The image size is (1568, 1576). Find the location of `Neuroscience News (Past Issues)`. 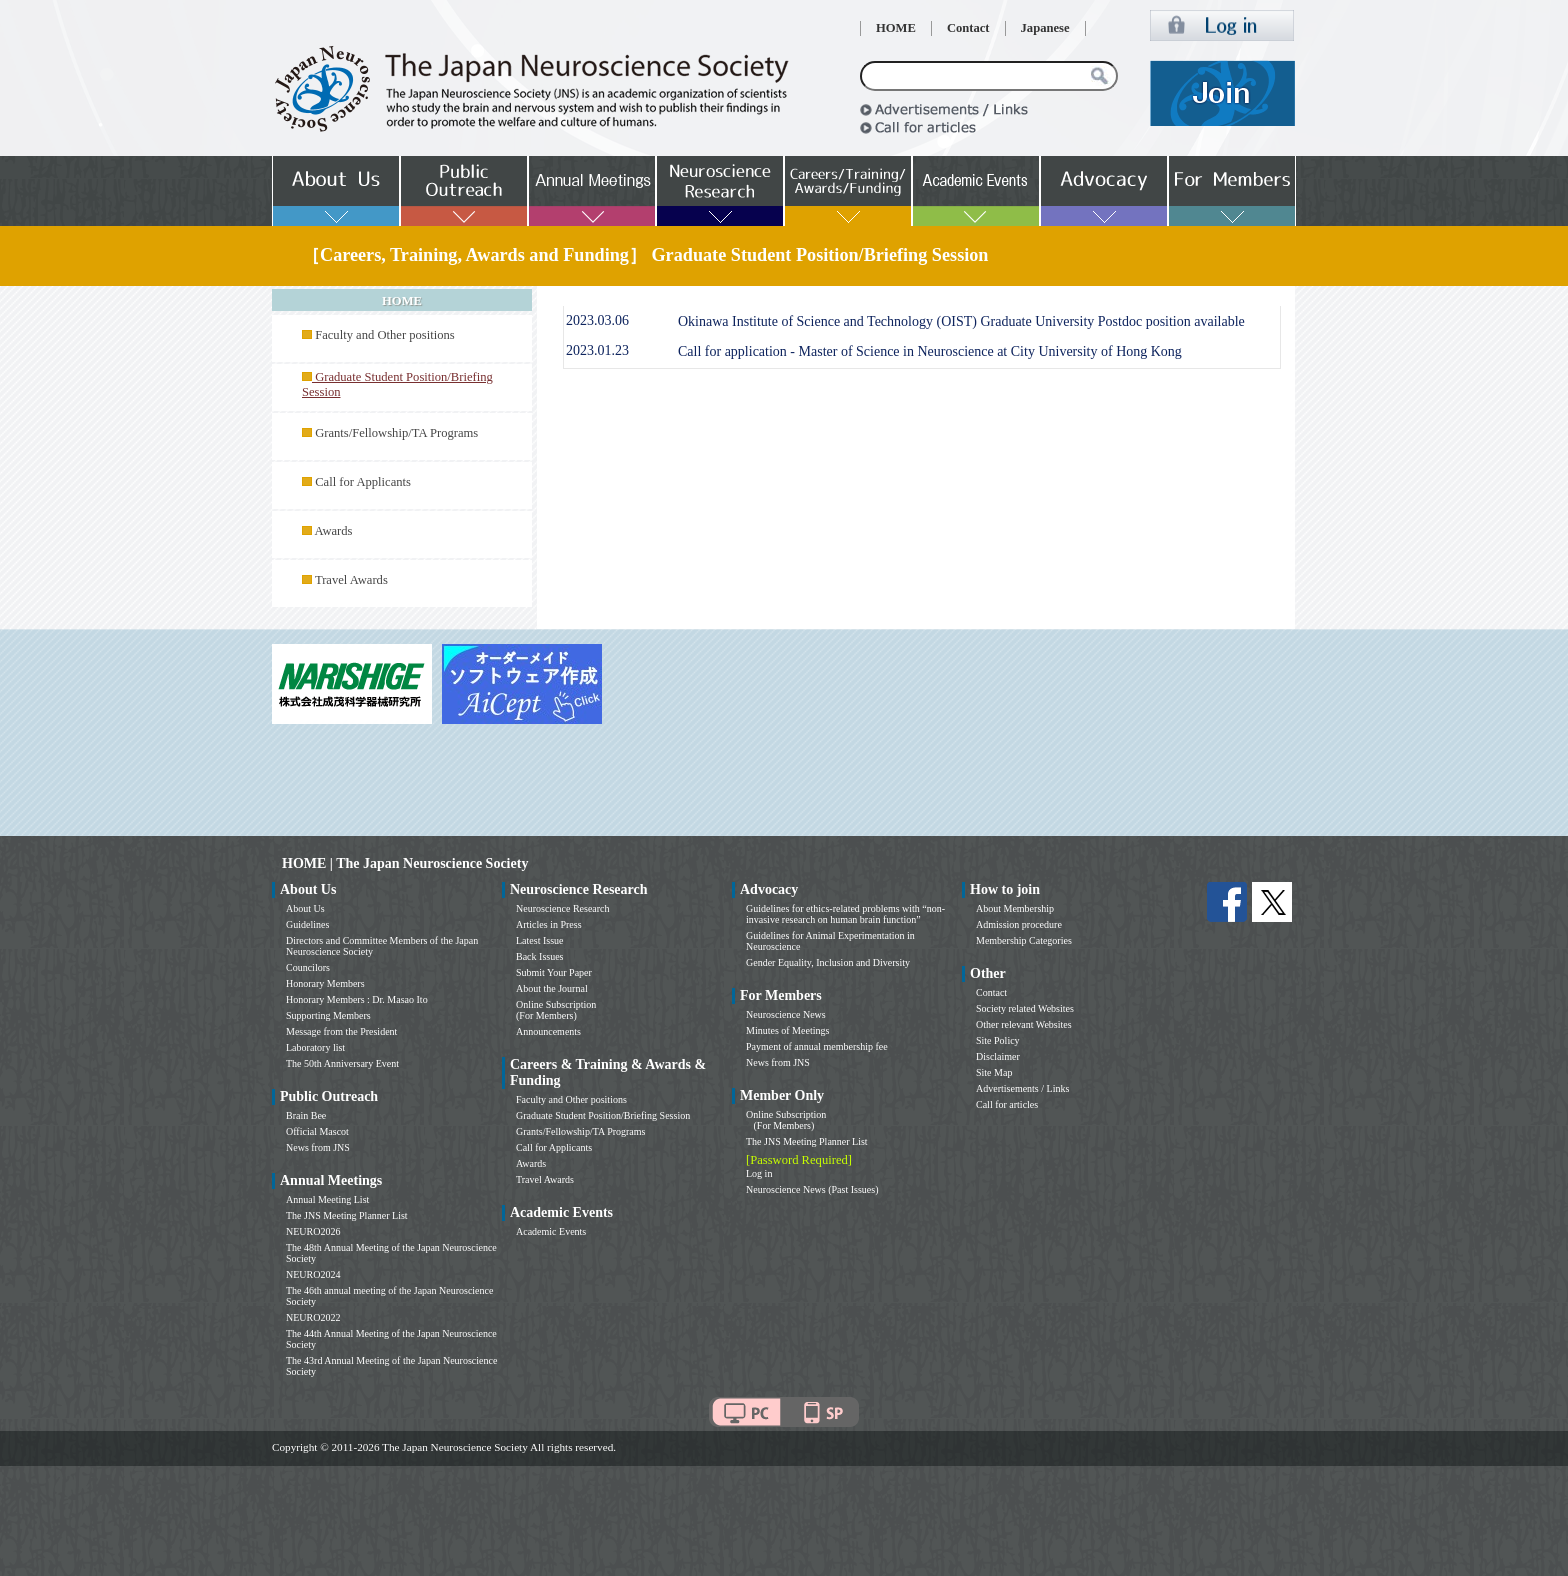

Neuroscience News (Past Issues) is located at coordinates (812, 1189).